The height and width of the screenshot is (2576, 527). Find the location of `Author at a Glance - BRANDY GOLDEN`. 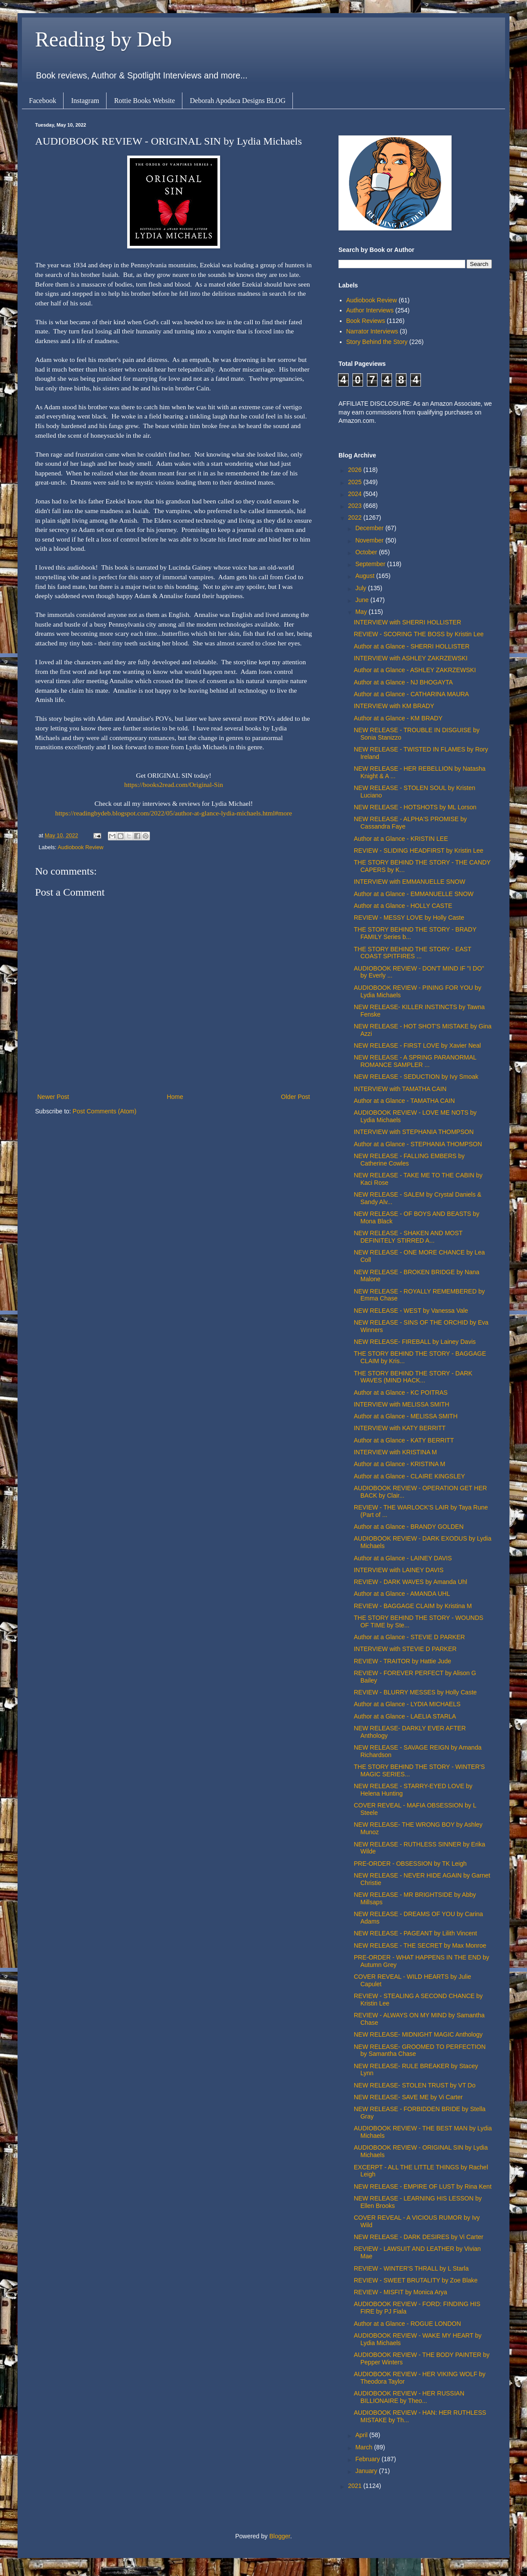

Author at a Glance - BRANDY GOLDEN is located at coordinates (408, 1526).